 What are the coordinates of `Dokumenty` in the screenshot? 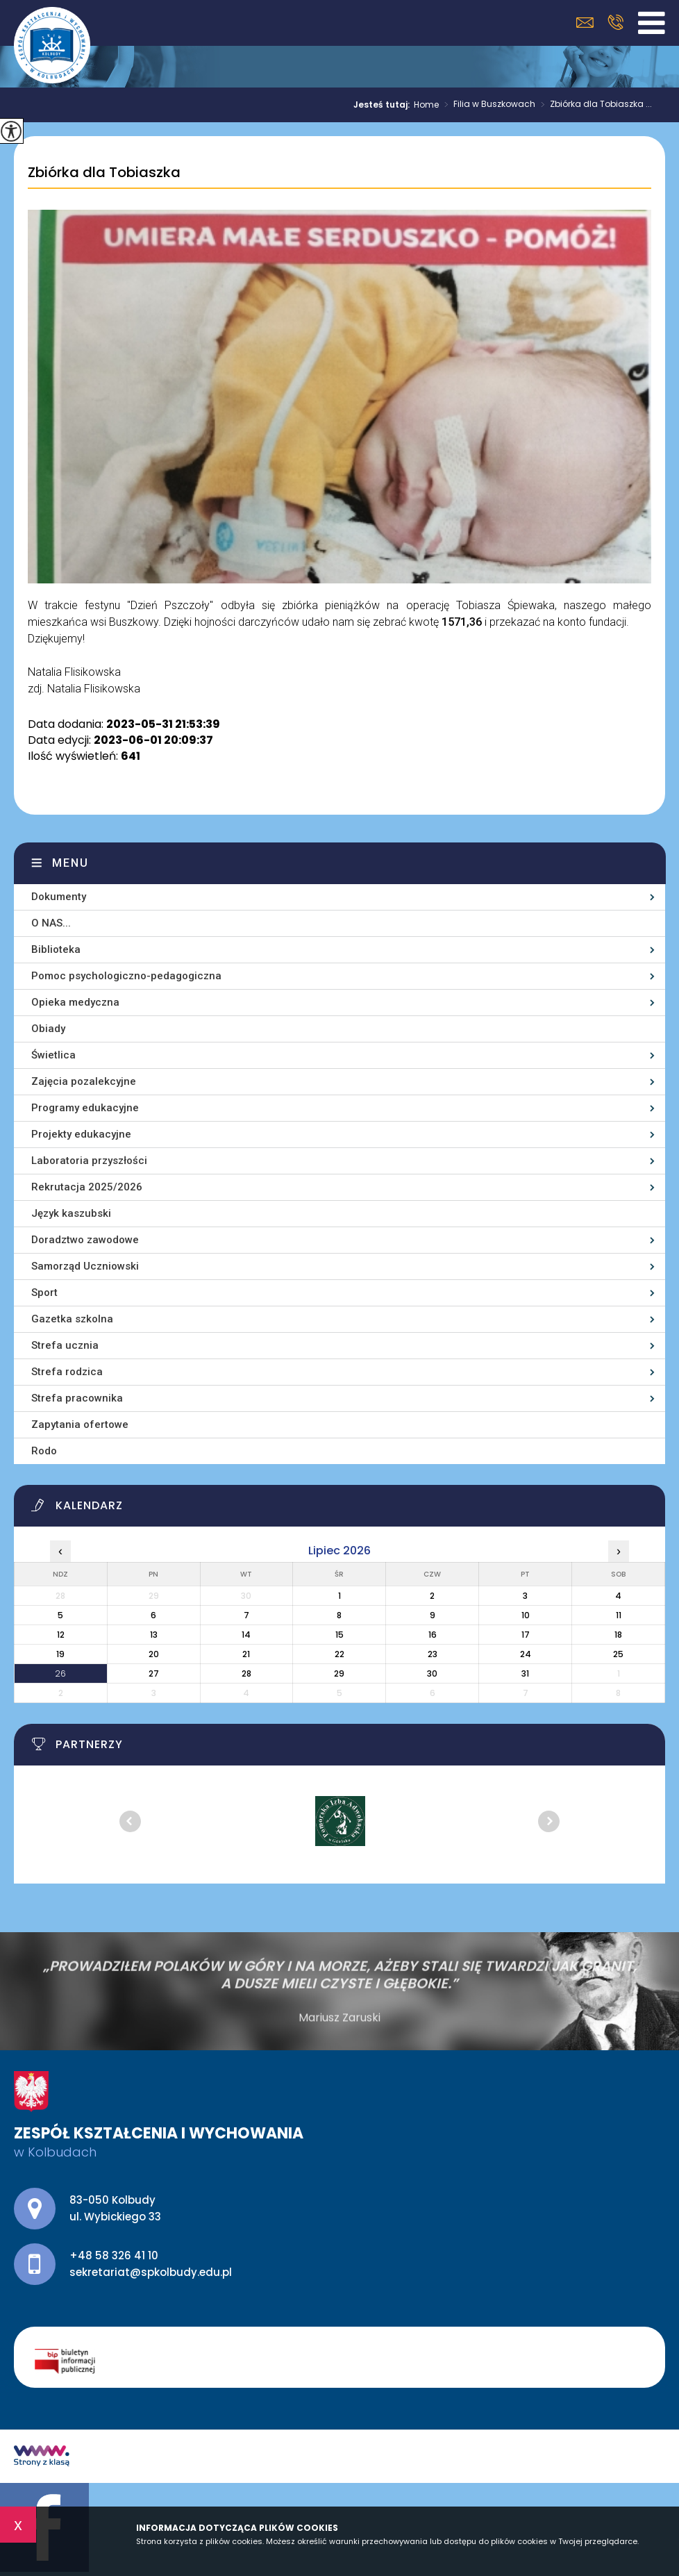 It's located at (58, 896).